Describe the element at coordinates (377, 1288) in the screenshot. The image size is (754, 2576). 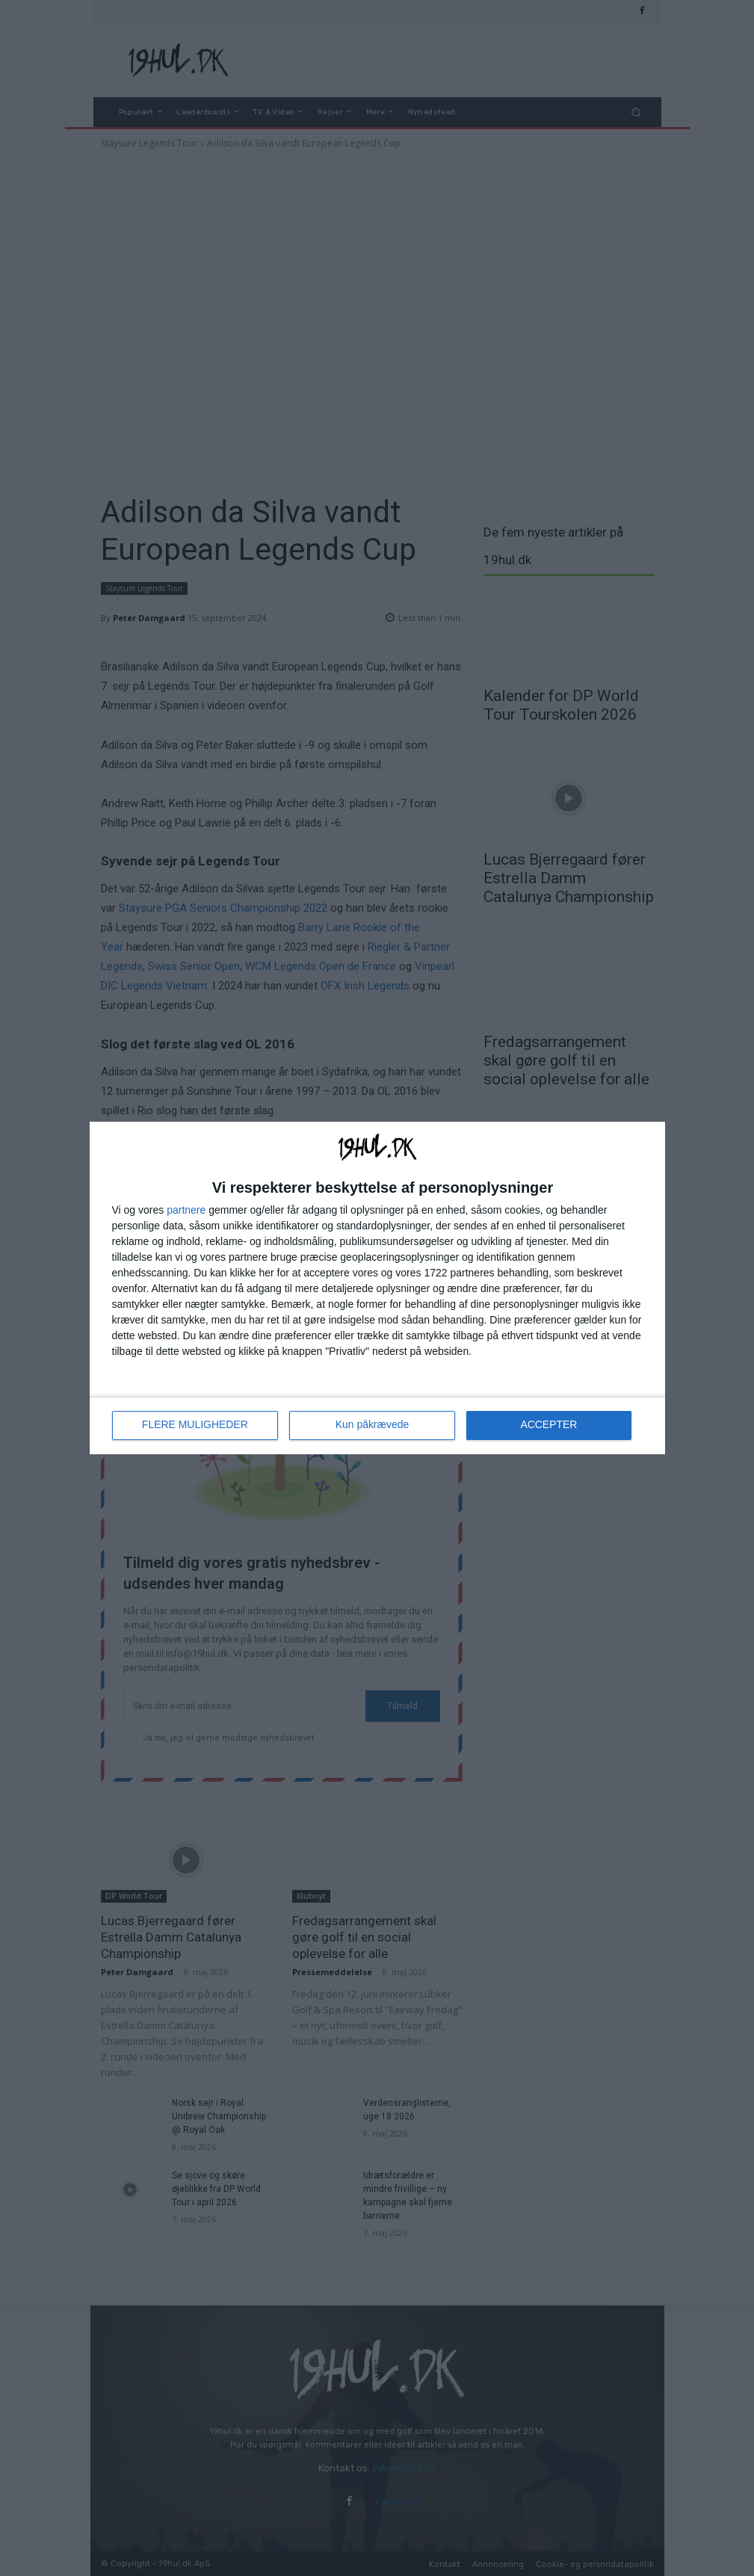
I see `[dialog]` at that location.